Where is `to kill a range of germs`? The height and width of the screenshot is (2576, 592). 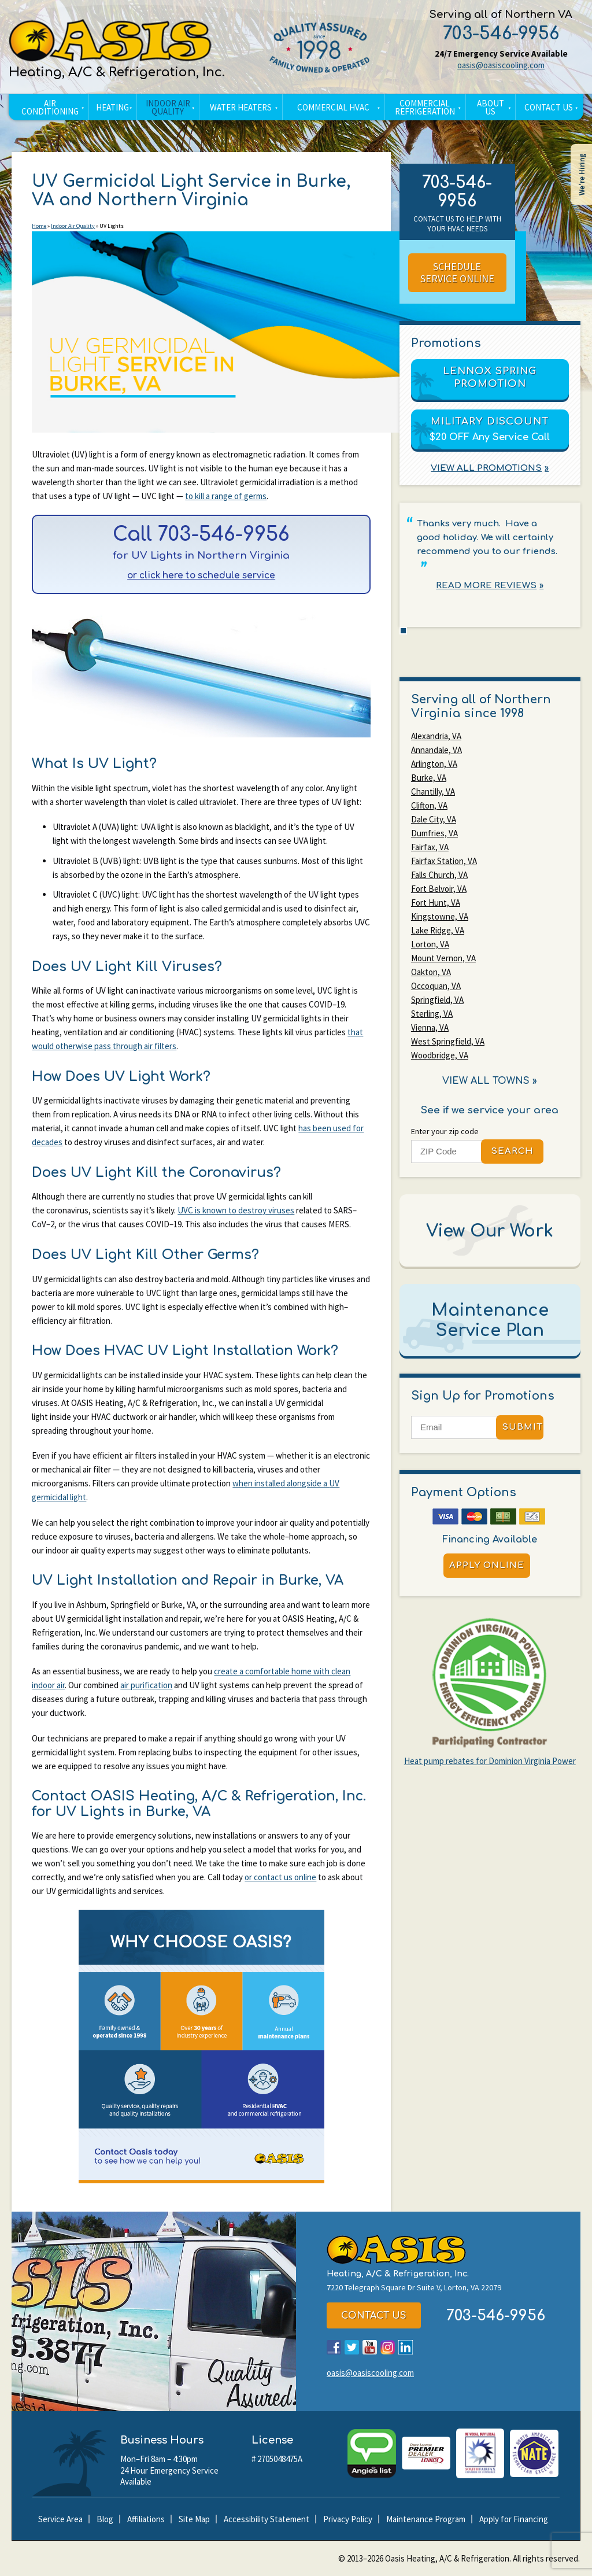 to kill a range of germs is located at coordinates (226, 495).